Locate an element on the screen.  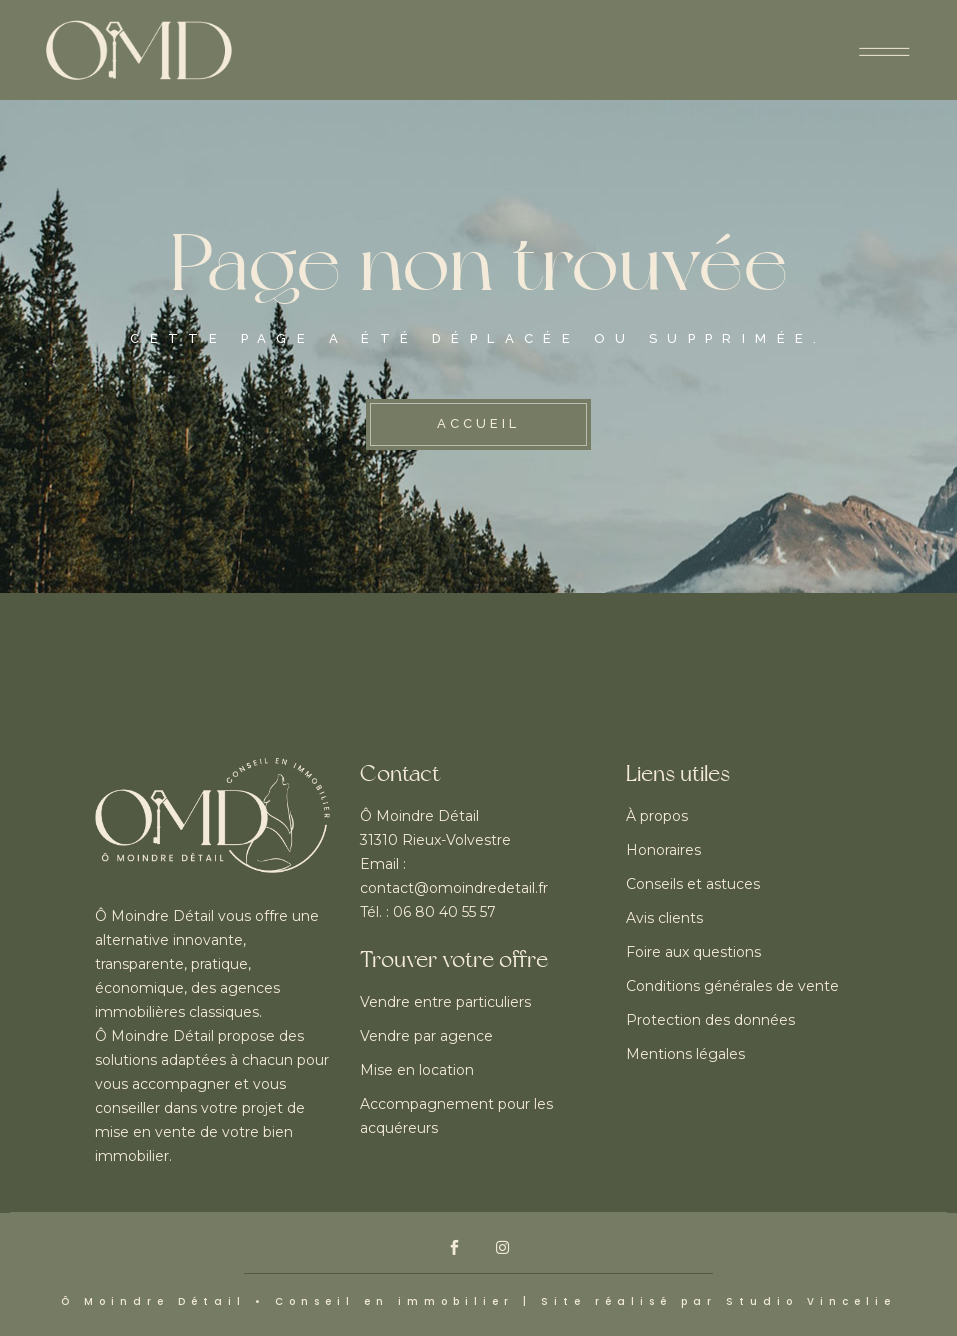
Vendre entre particuliers is located at coordinates (445, 1002).